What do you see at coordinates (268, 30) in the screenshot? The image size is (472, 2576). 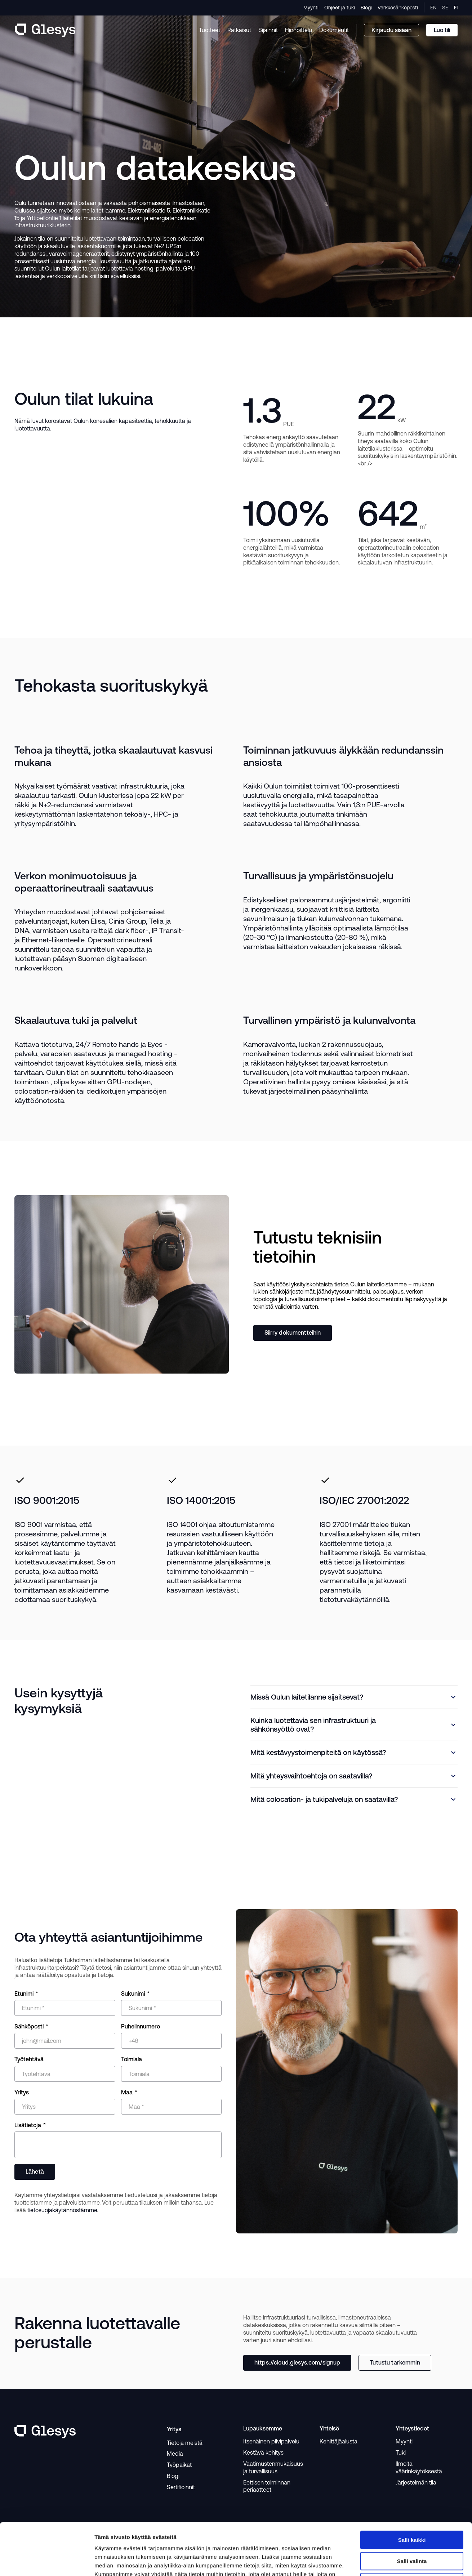 I see `Sijainnit` at bounding box center [268, 30].